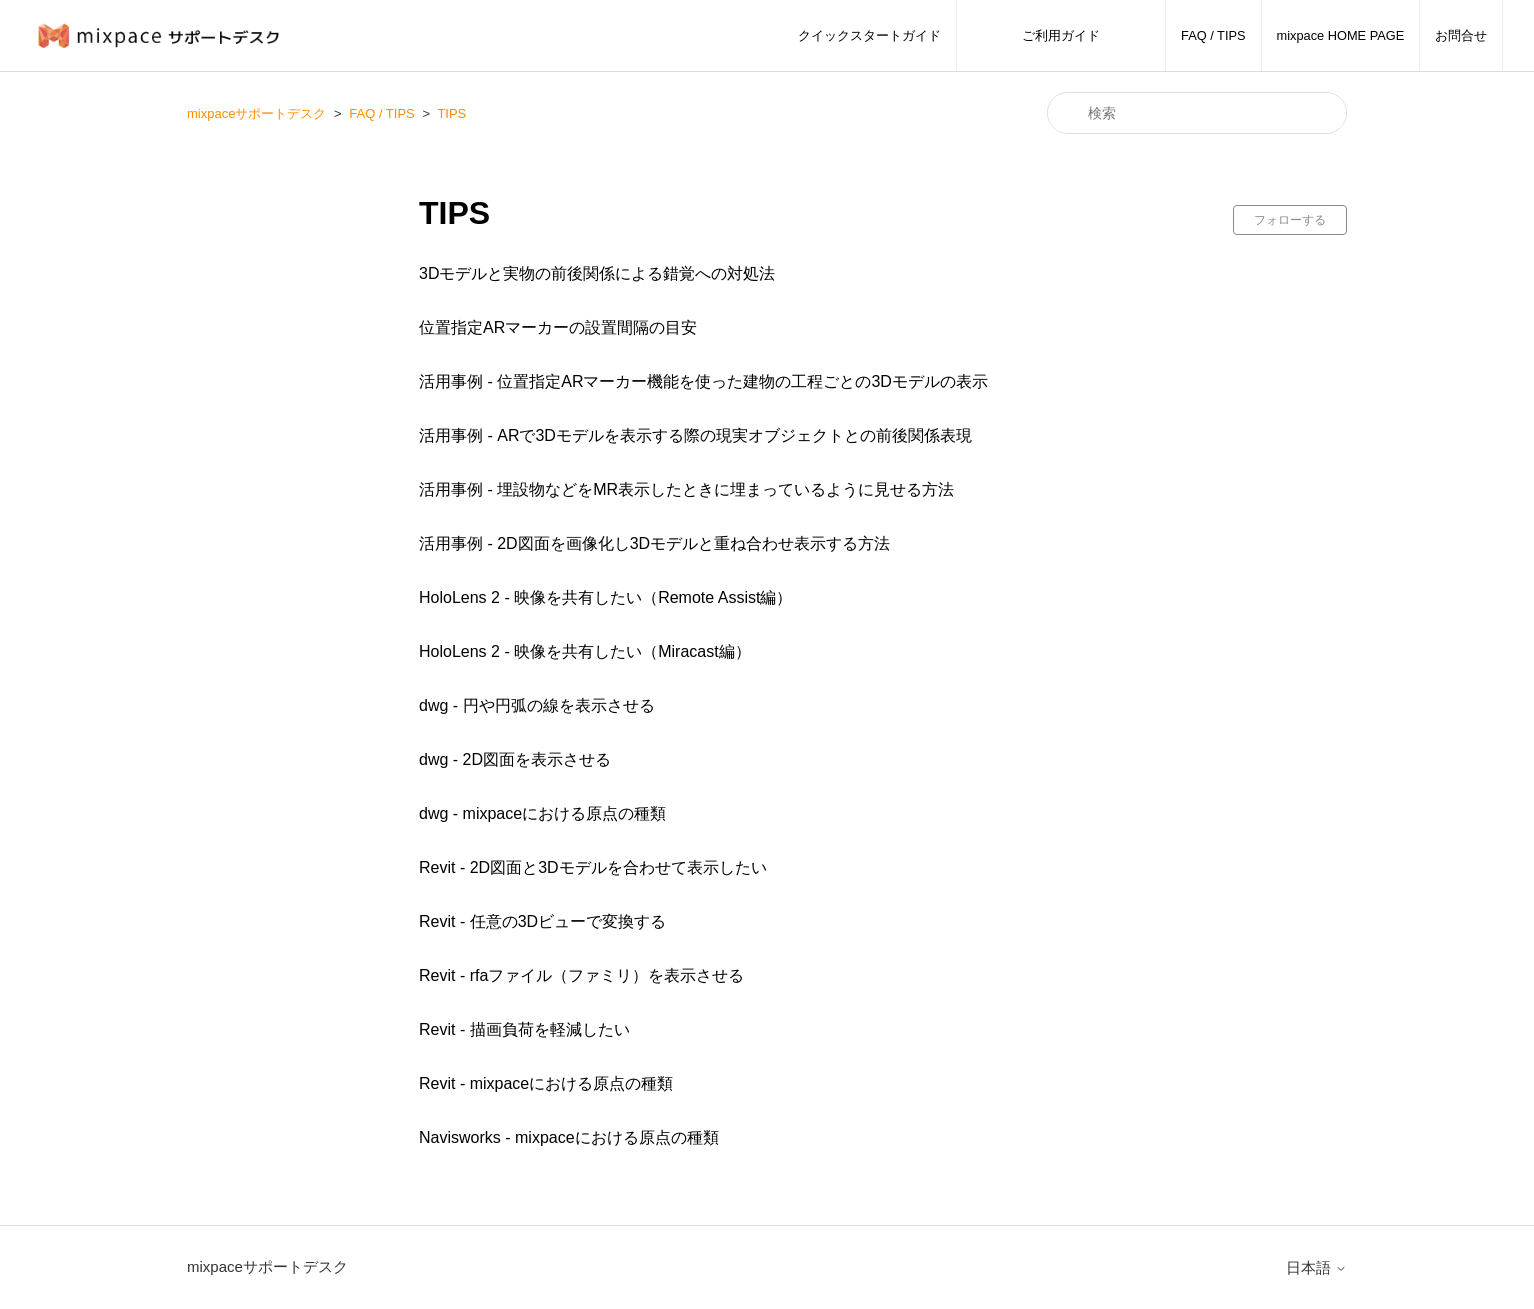  Describe the element at coordinates (542, 921) in the screenshot. I see `Revit - 任意の3Dビューで変換する` at that location.